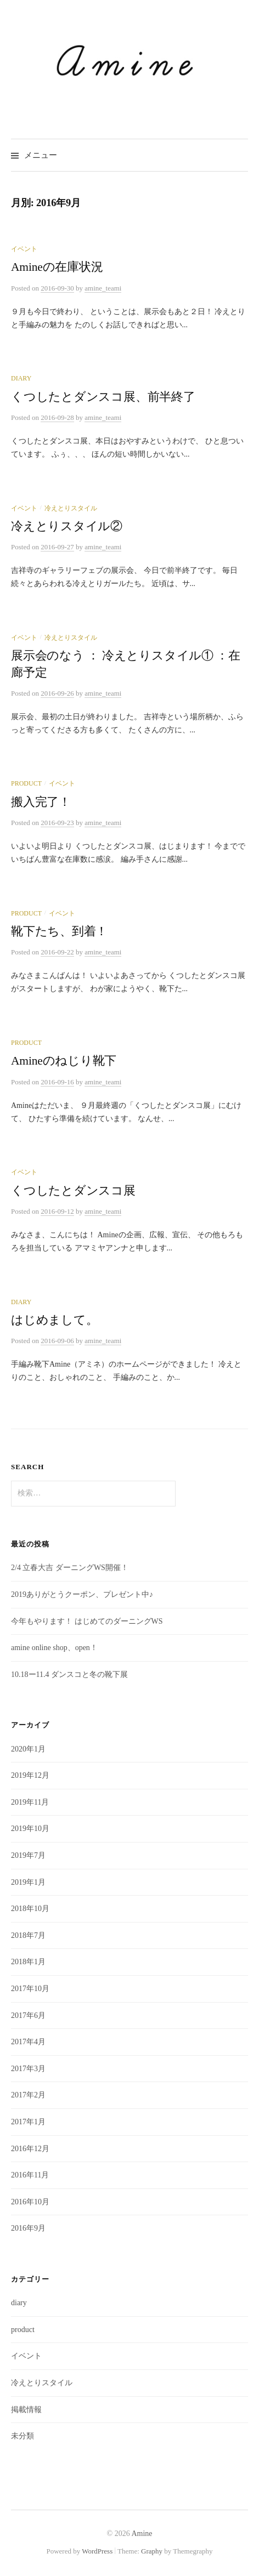  Describe the element at coordinates (103, 396) in the screenshot. I see `くつしたとダンスコ展、前半終了` at that location.